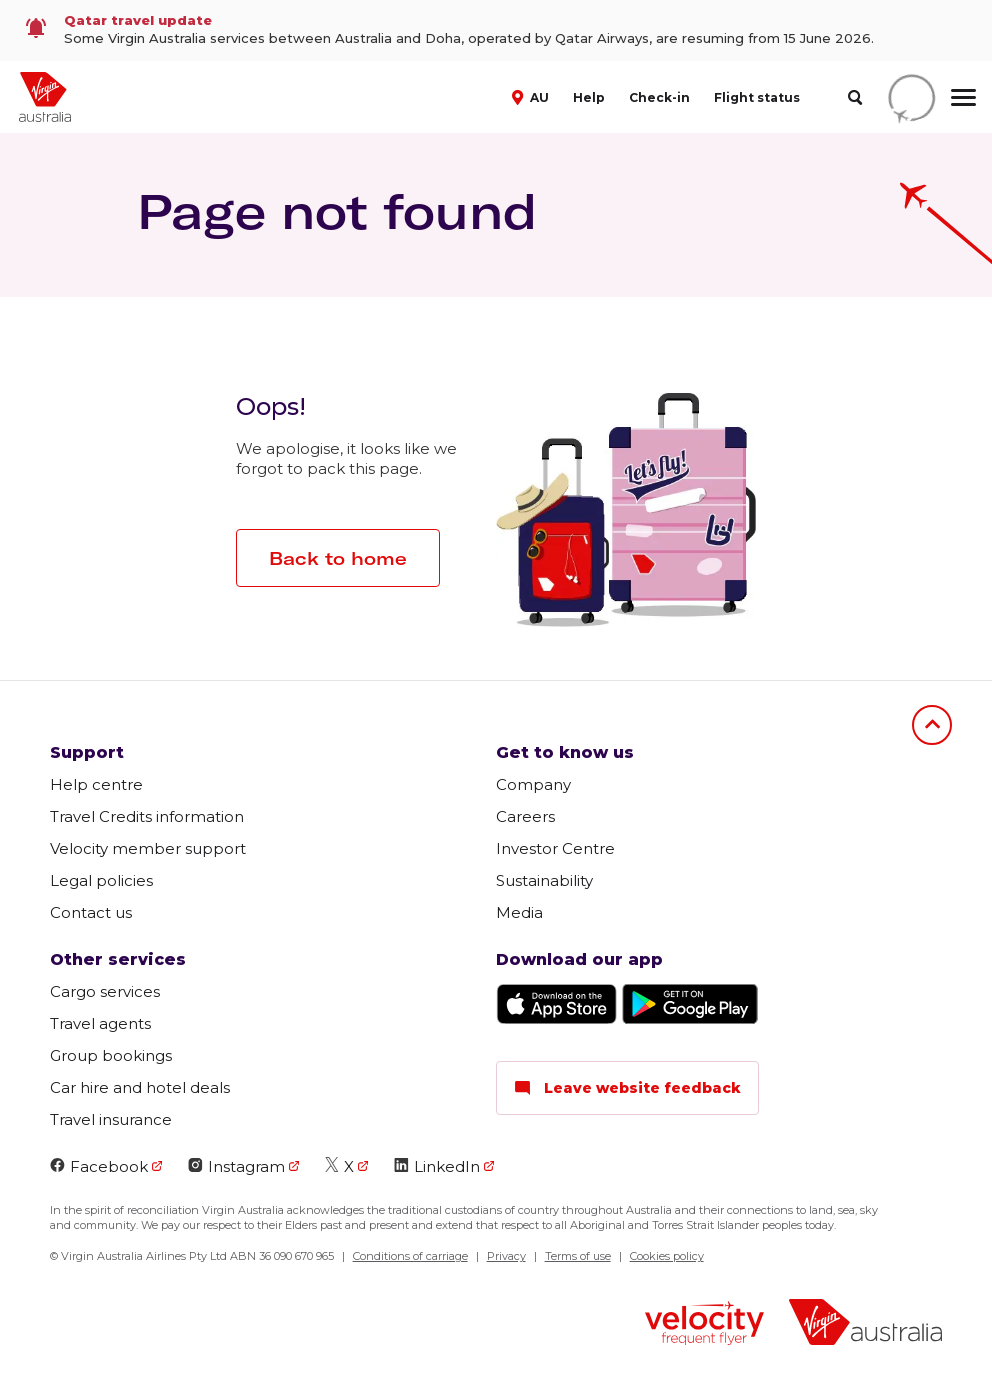  What do you see at coordinates (704, 1325) in the screenshot?
I see `[Velocity Frequent Flyer logo]` at bounding box center [704, 1325].